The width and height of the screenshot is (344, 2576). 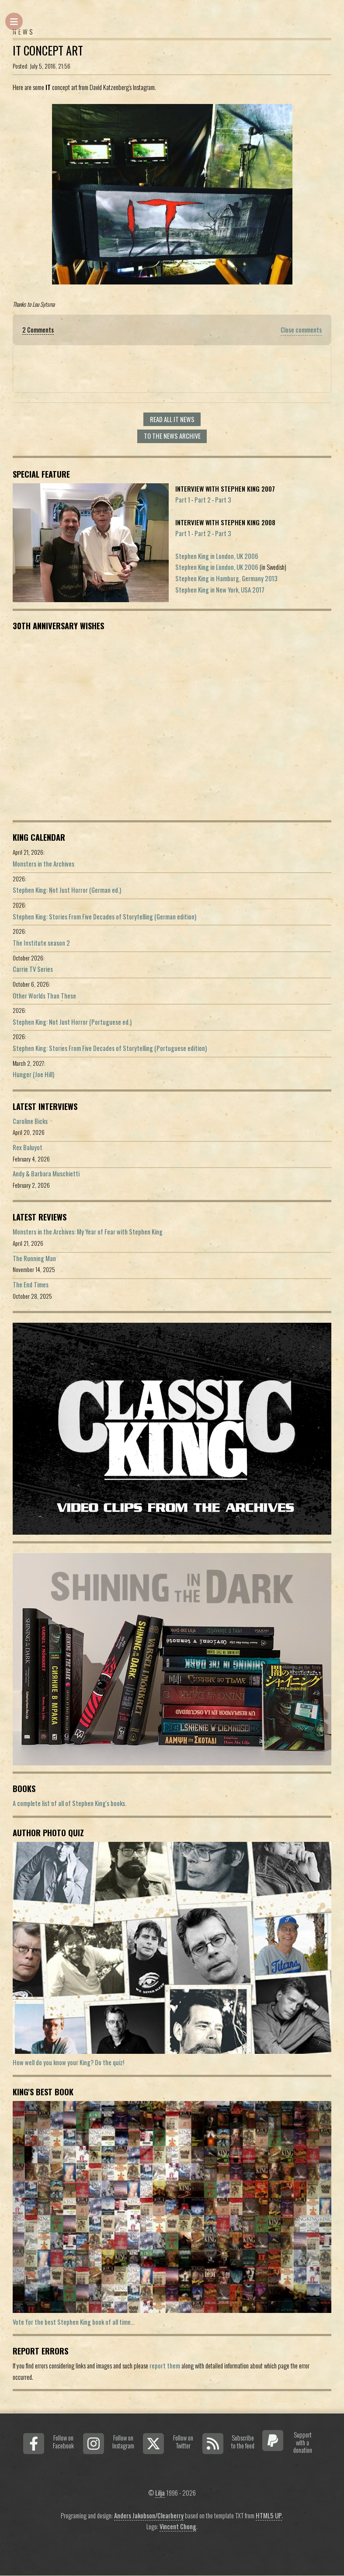 I want to click on Vote for the best Stephen King book of all time..., so click(x=74, y=2321).